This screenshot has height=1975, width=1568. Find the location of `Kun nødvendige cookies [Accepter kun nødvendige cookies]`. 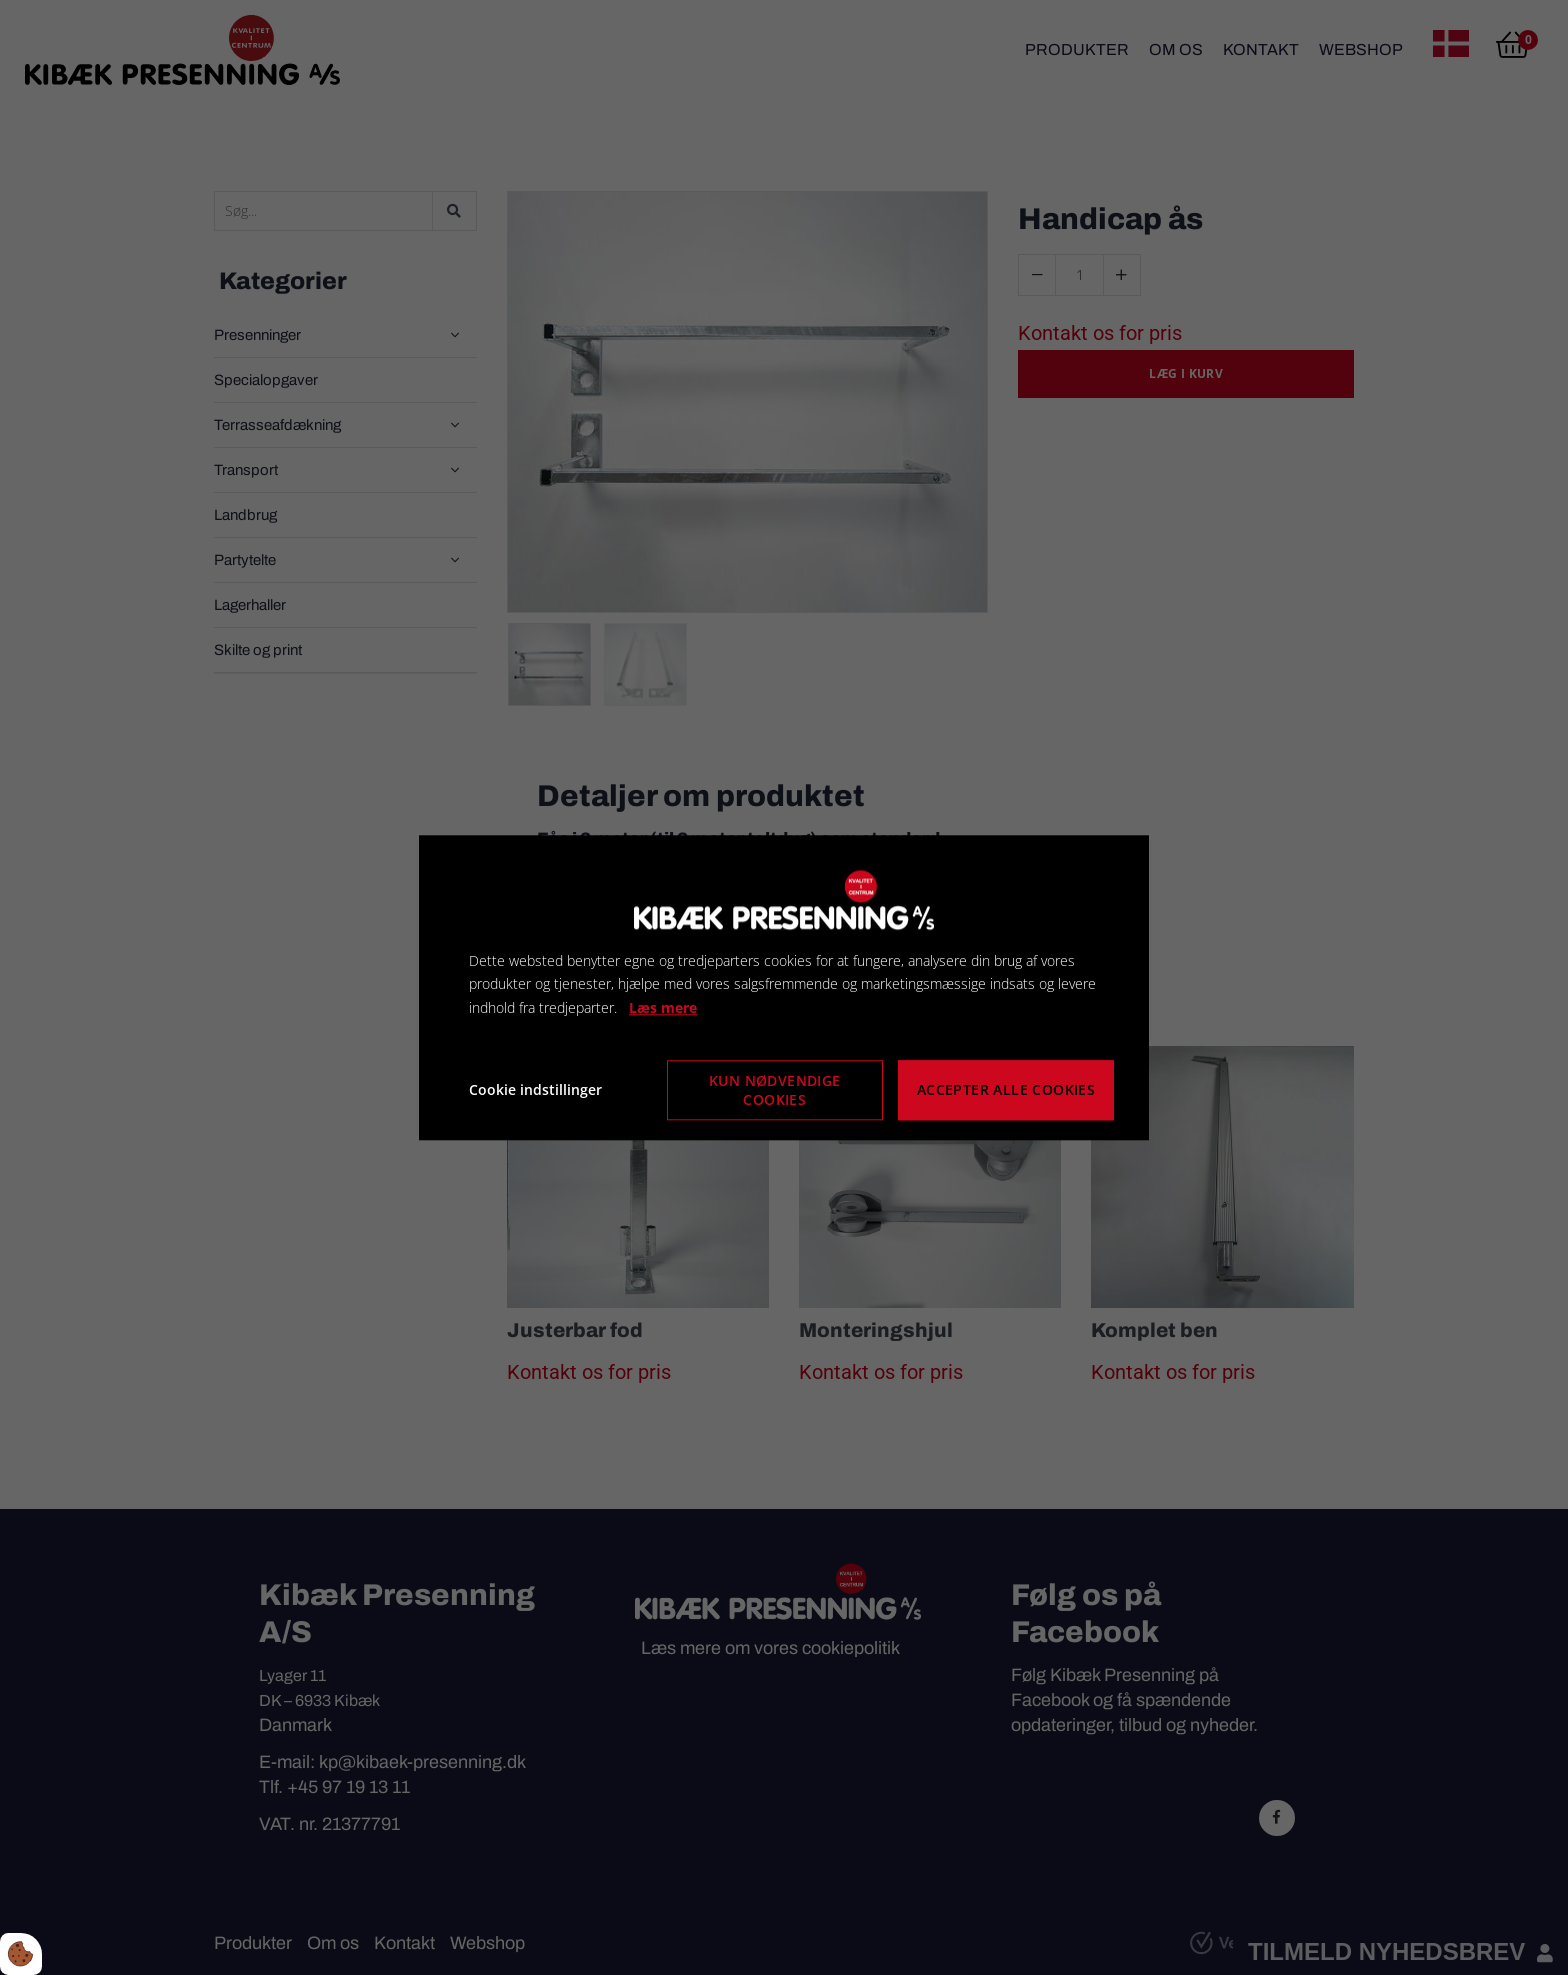

Kun nødvendige cookies [Accepter kun nødvendige cookies] is located at coordinates (775, 1090).